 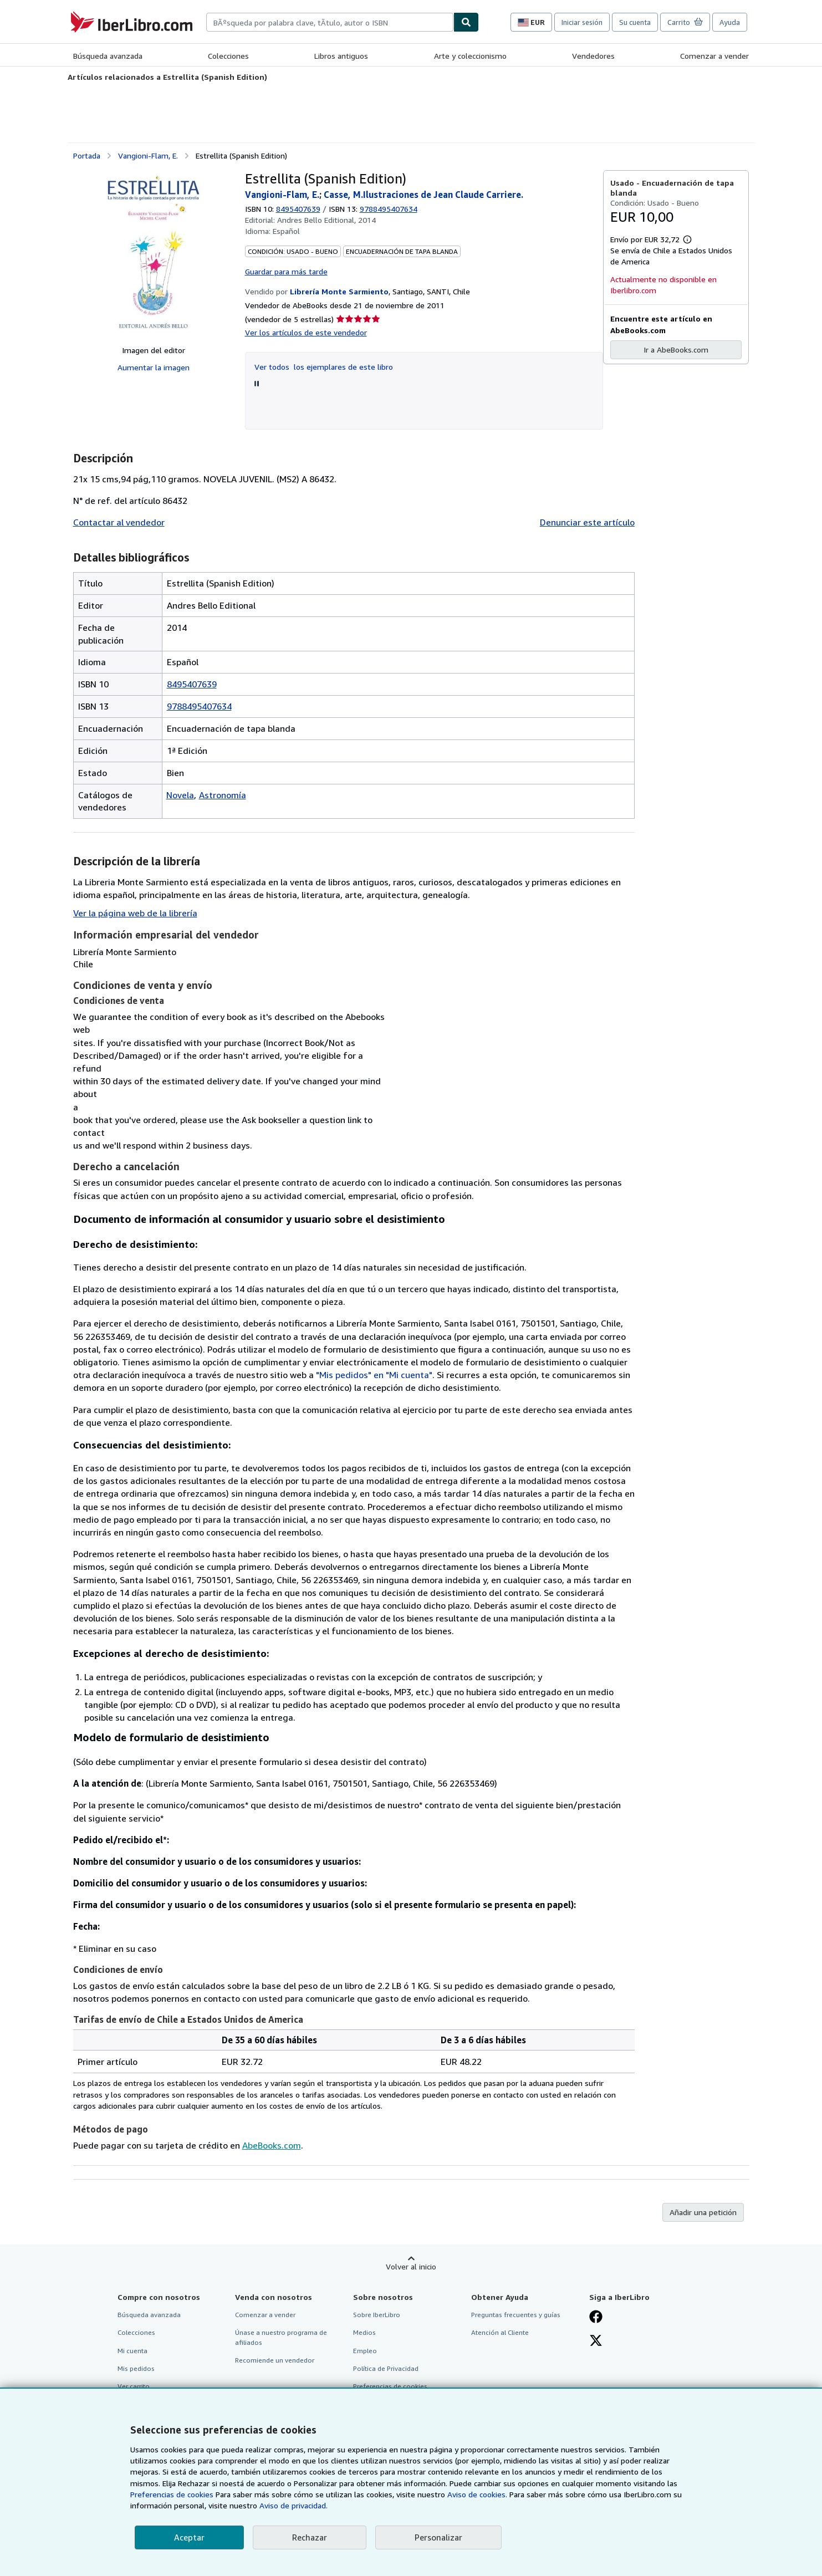 I want to click on Personalizar [link], so click(x=438, y=2537).